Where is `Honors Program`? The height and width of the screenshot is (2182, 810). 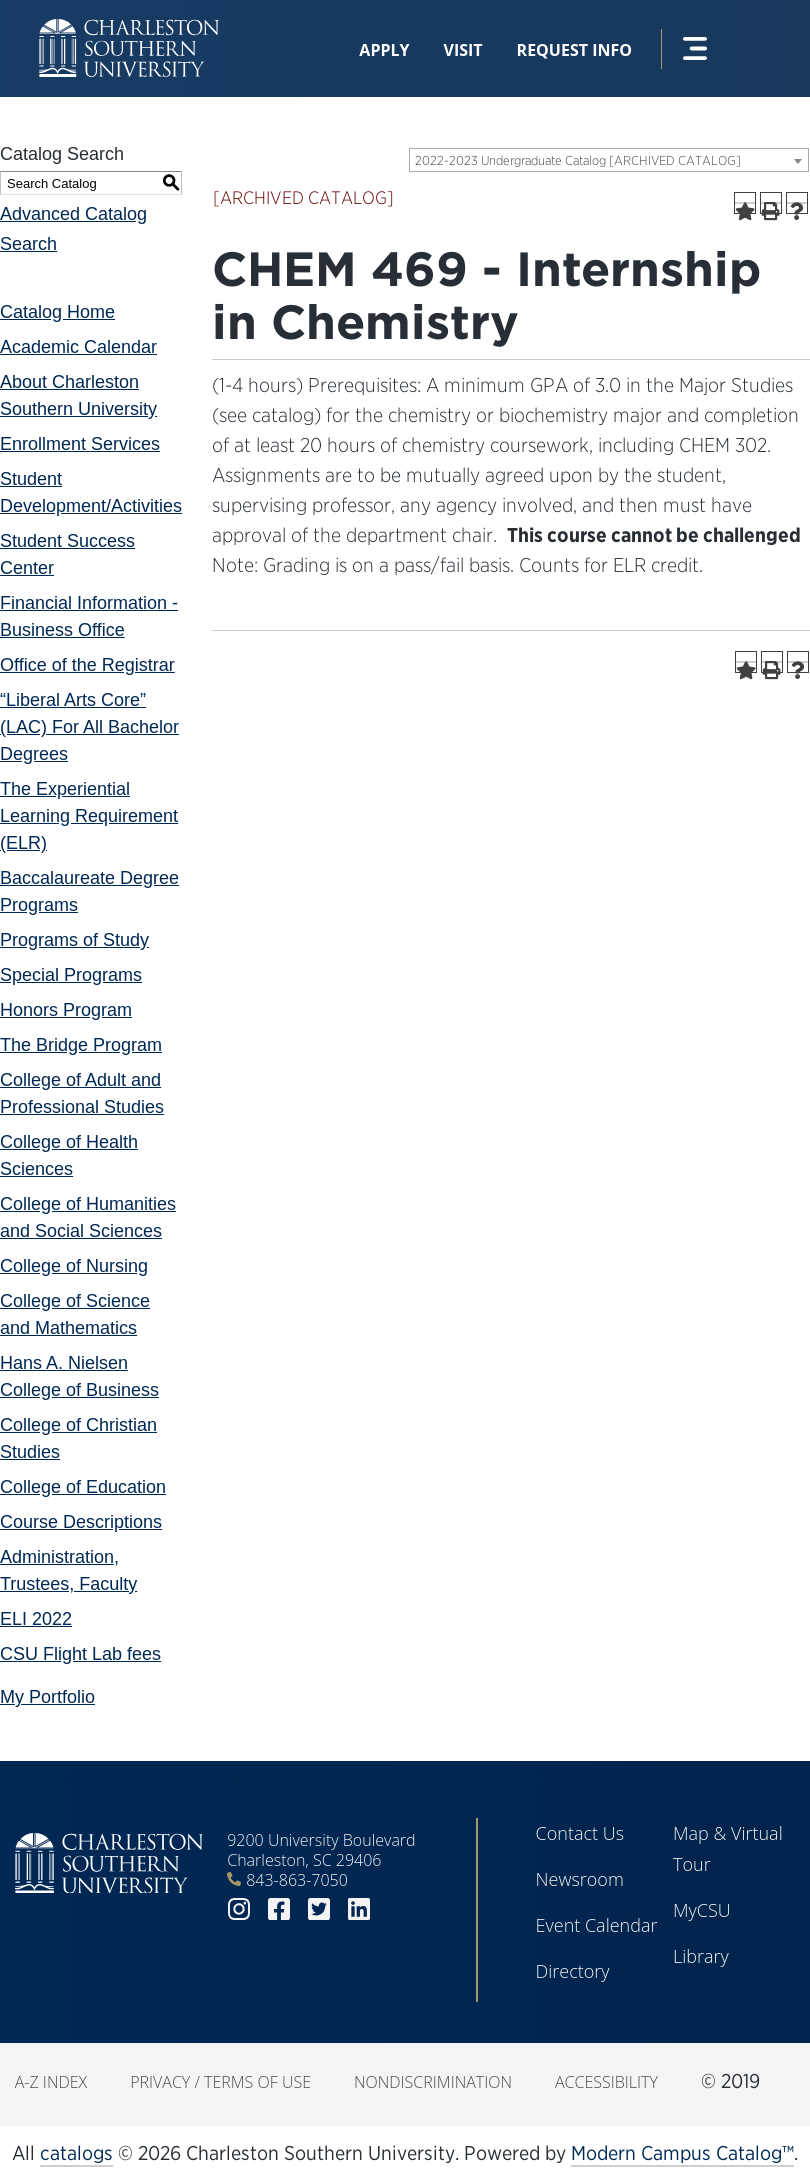 Honors Program is located at coordinates (66, 1010).